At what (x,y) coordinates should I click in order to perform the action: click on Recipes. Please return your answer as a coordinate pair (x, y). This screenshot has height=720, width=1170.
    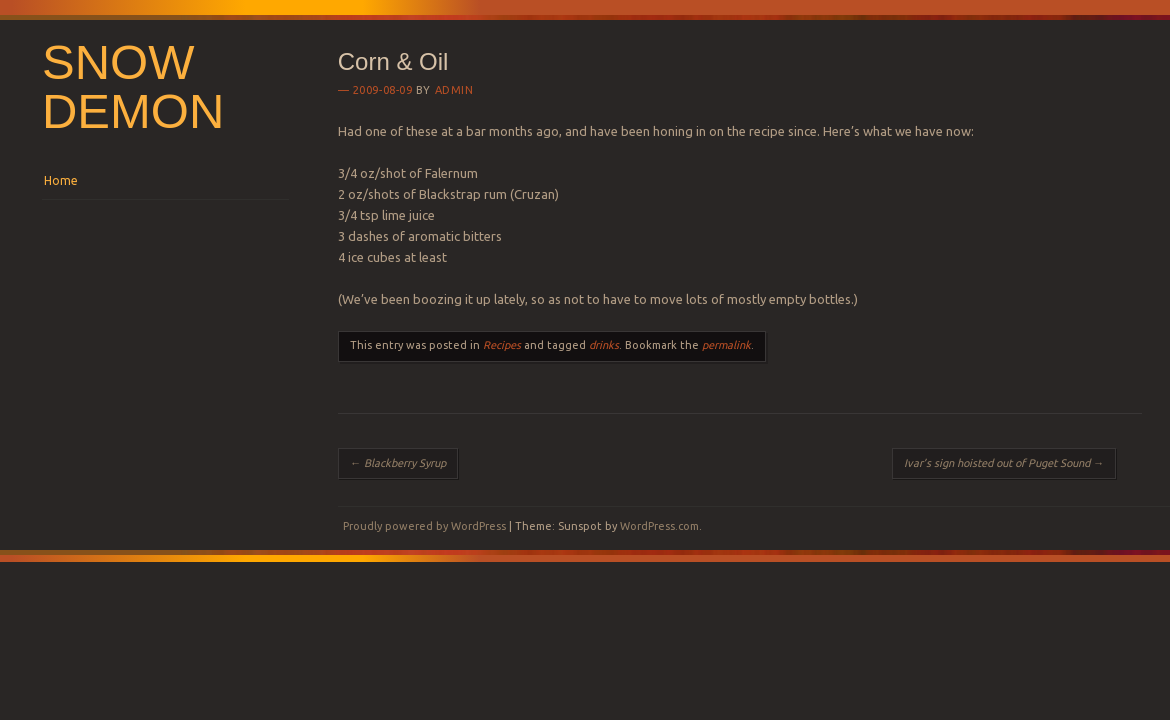
    Looking at the image, I should click on (502, 345).